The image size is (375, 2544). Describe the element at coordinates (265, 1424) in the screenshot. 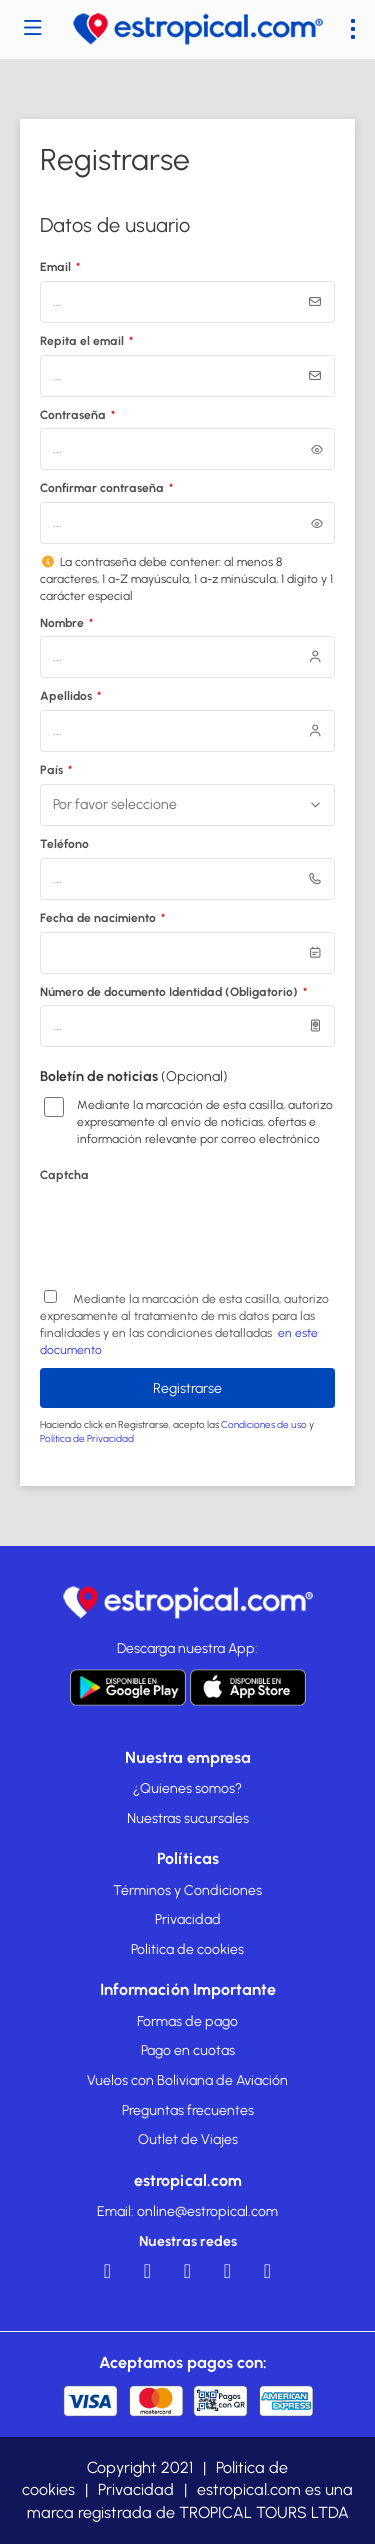

I see `Condiciones de uso` at that location.